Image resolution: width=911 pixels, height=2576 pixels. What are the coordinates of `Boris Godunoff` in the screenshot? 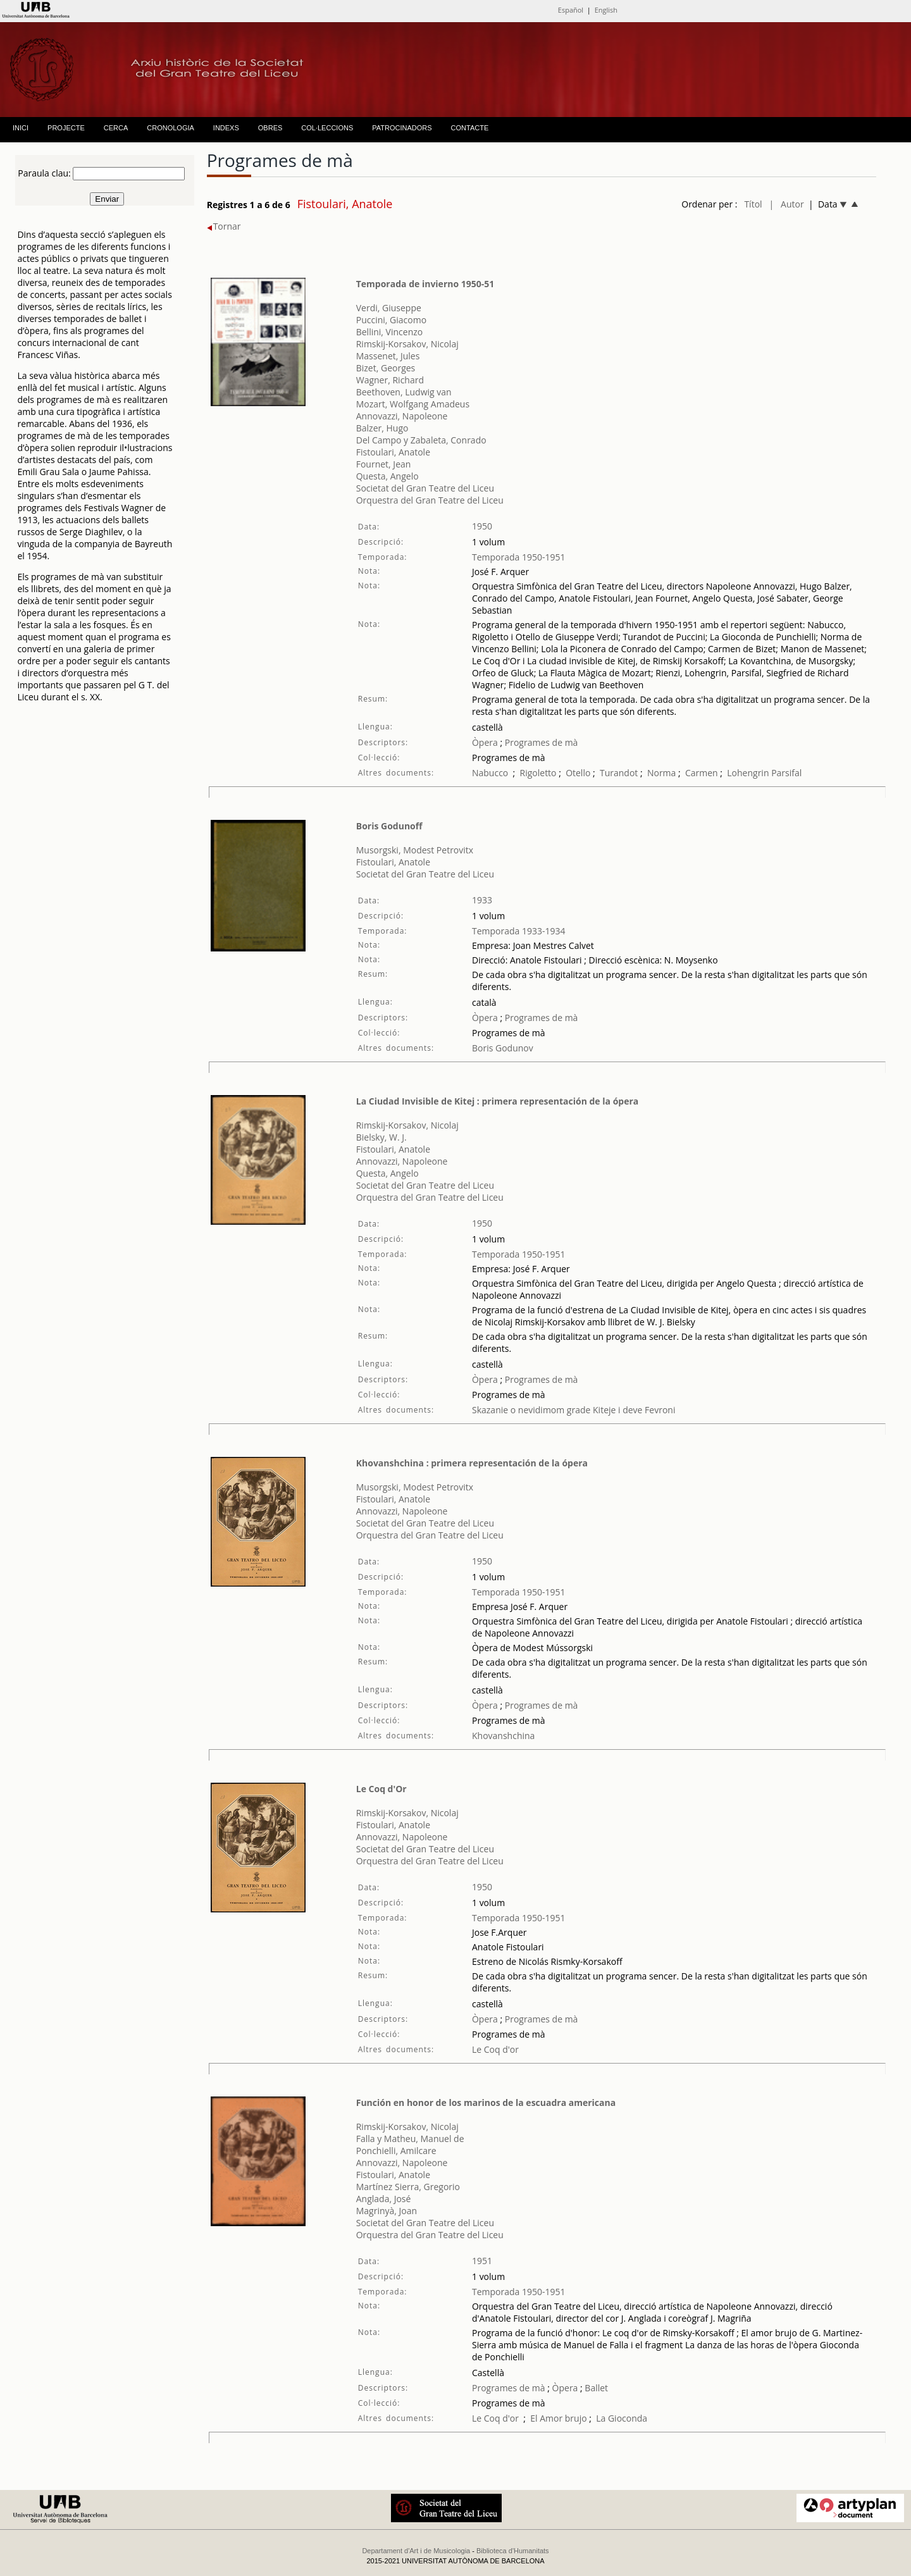 It's located at (389, 826).